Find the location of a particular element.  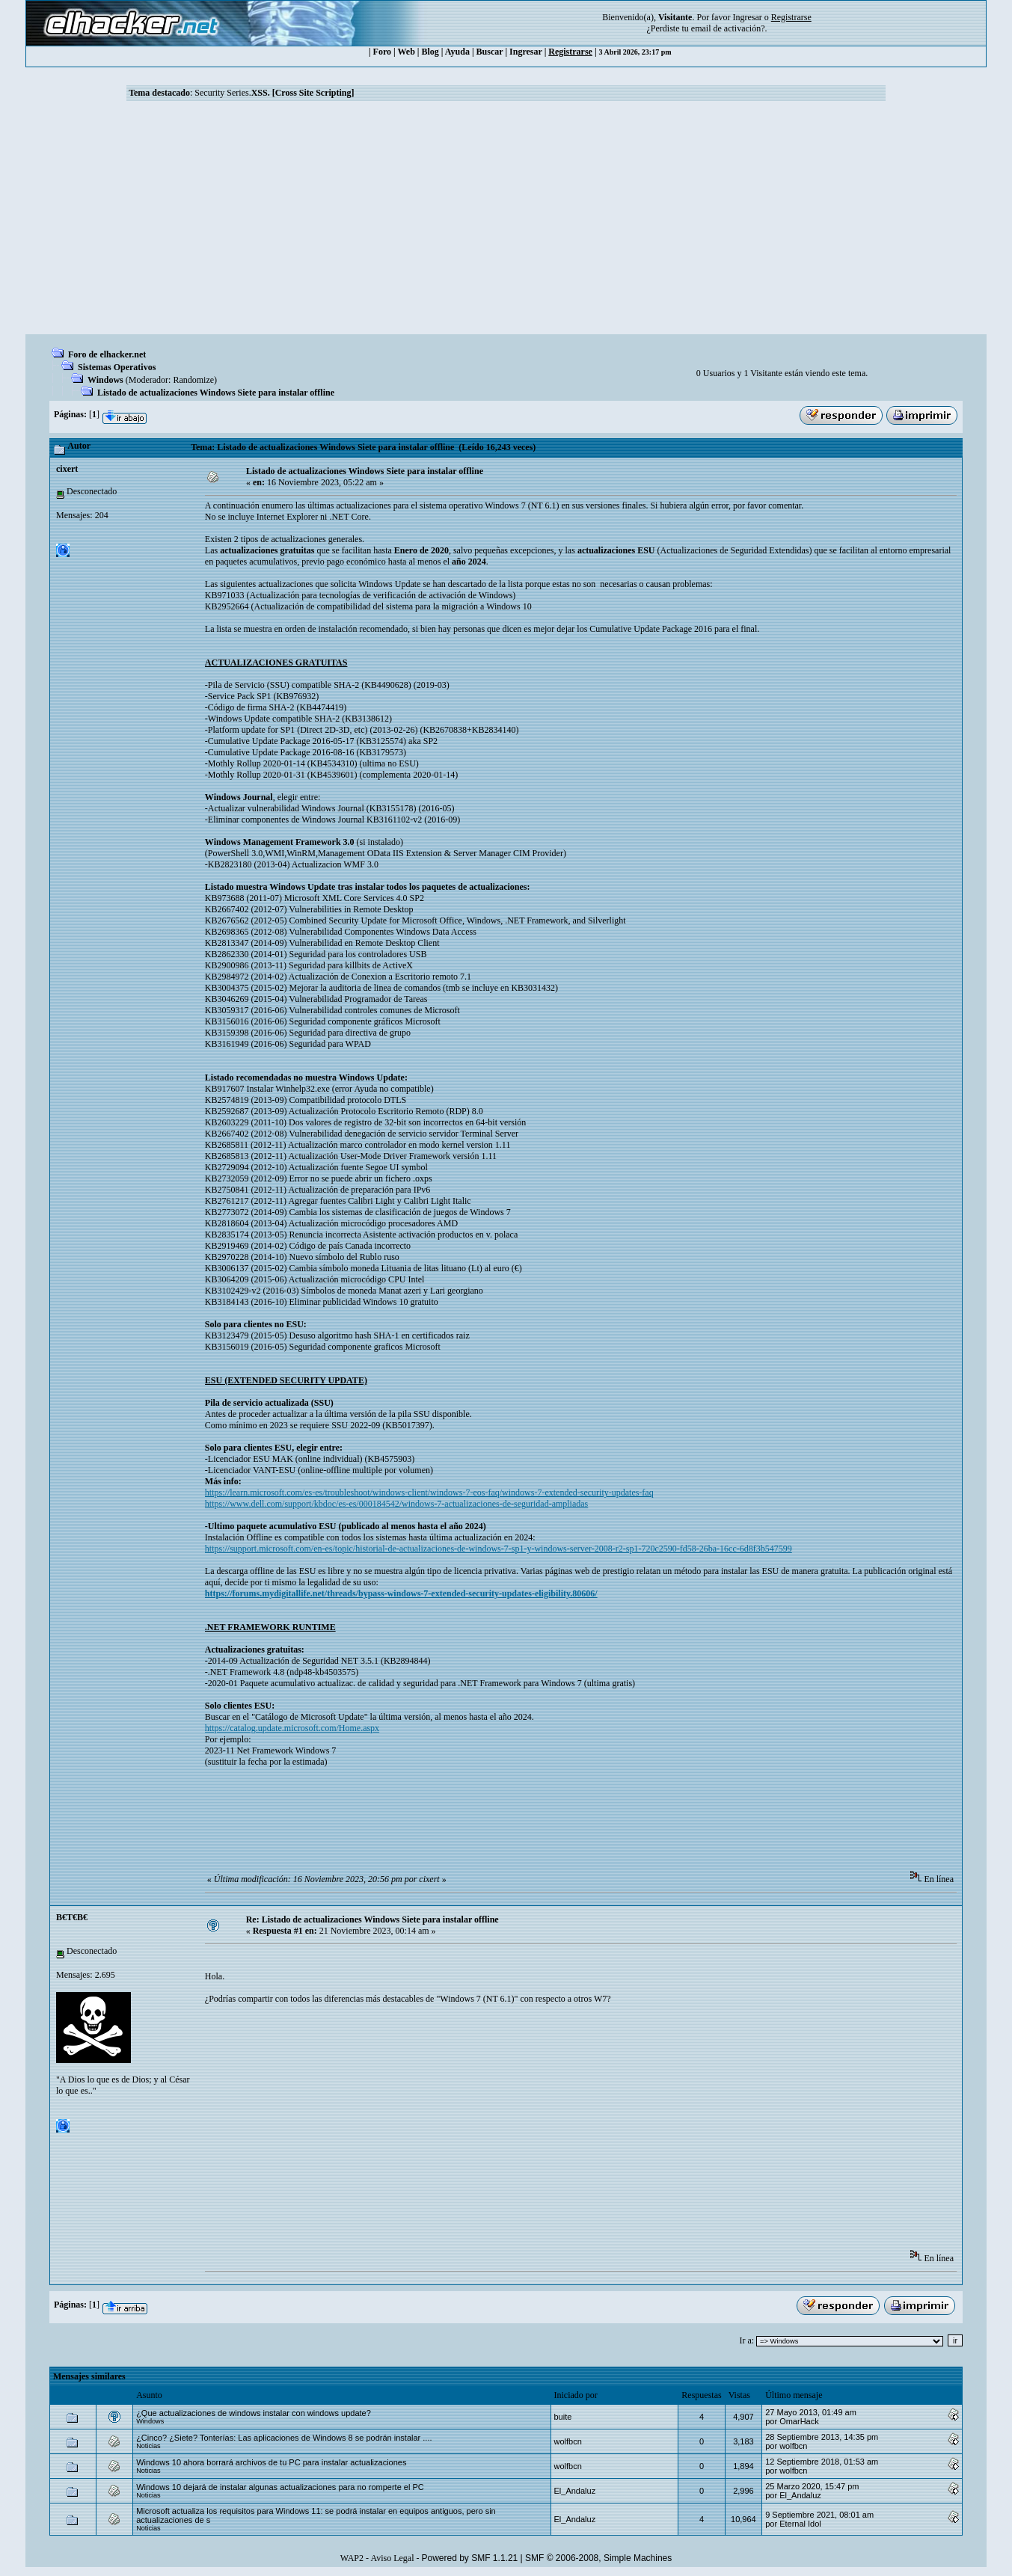

Ingresar is located at coordinates (746, 17).